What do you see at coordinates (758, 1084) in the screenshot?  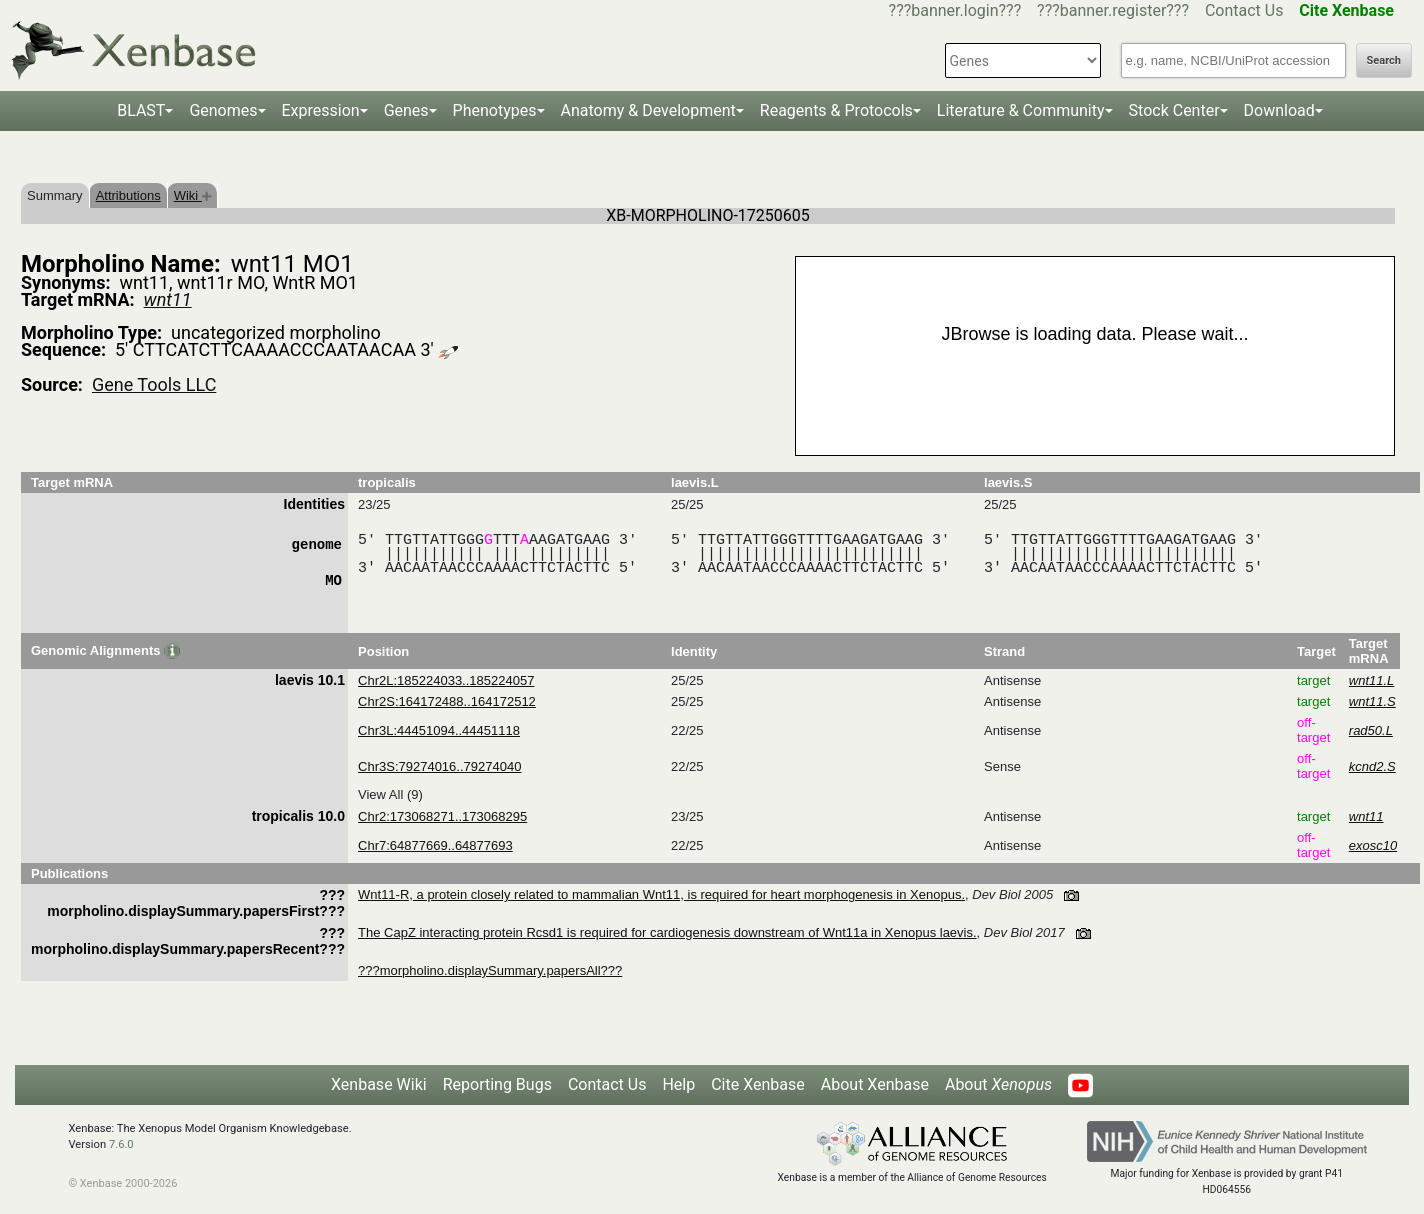 I see `Cite Xenbase` at bounding box center [758, 1084].